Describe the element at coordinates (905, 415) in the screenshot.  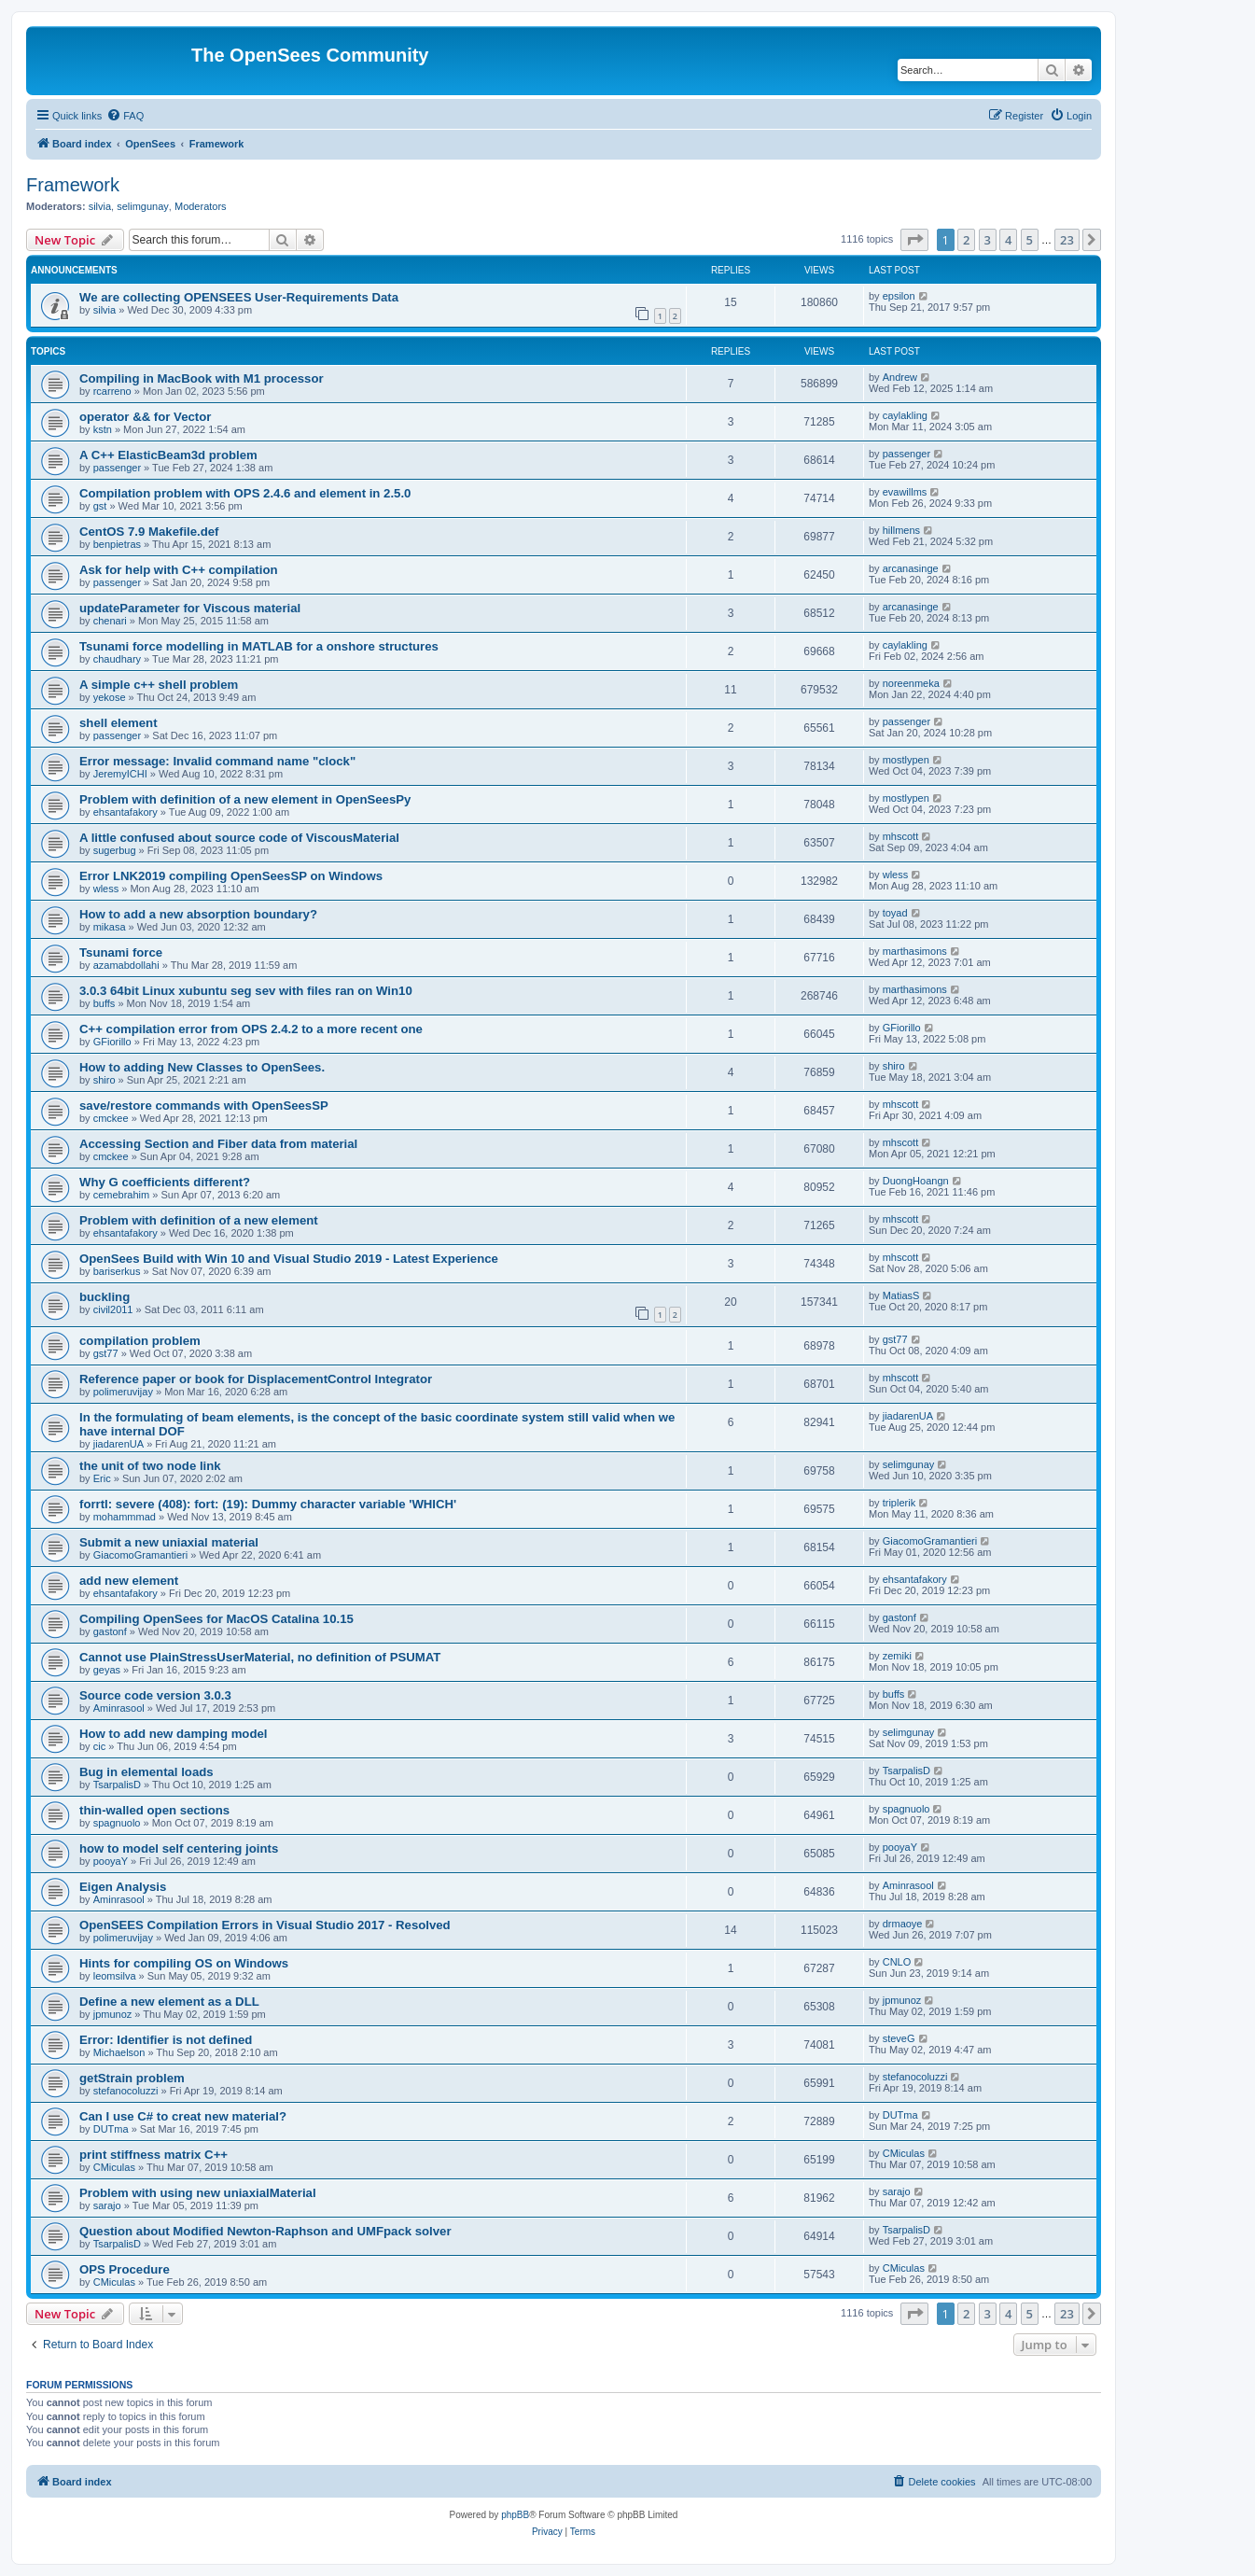
I see `caylakling` at that location.